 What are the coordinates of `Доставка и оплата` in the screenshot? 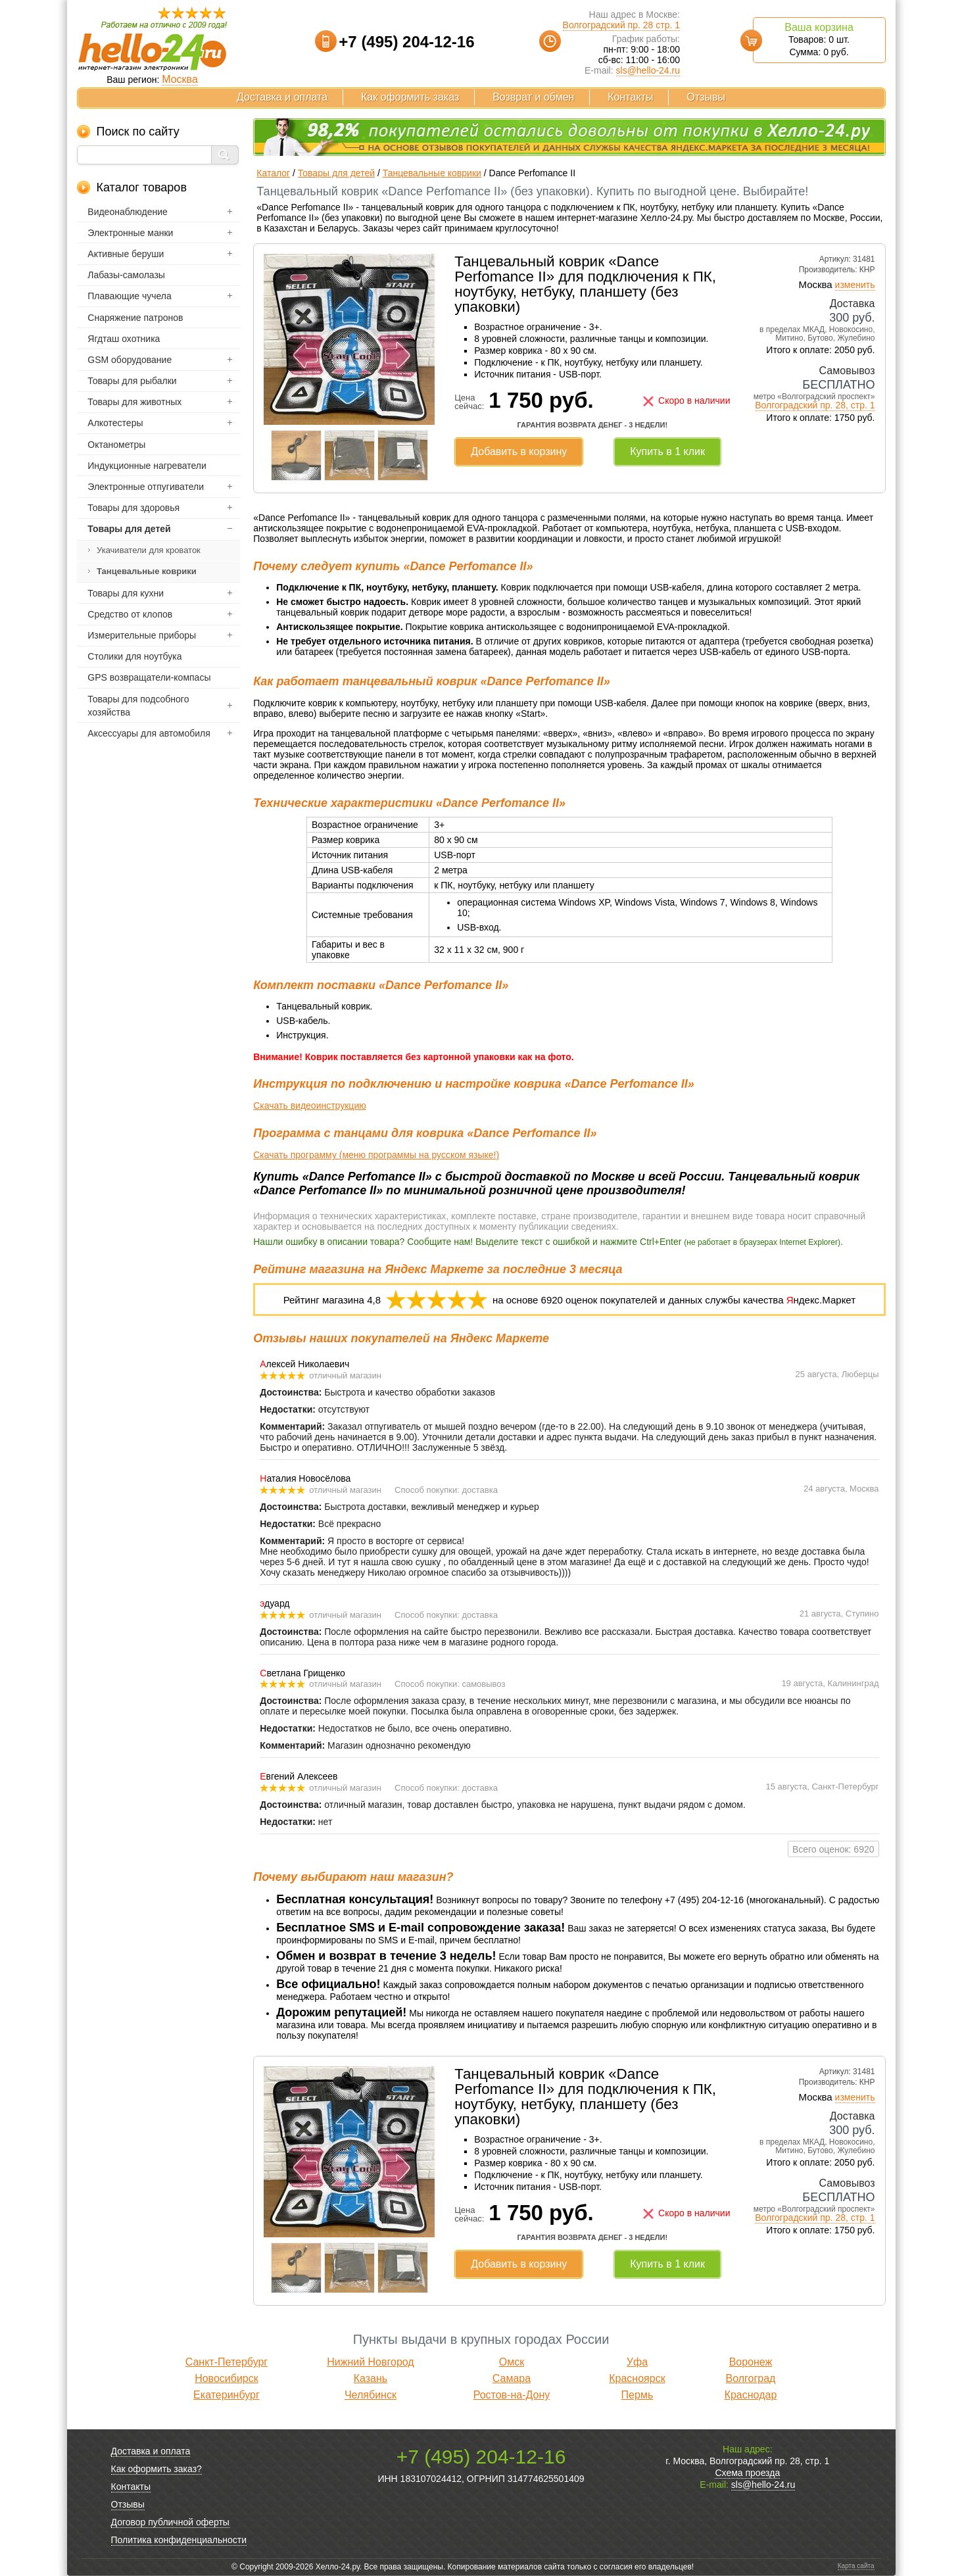 It's located at (282, 97).